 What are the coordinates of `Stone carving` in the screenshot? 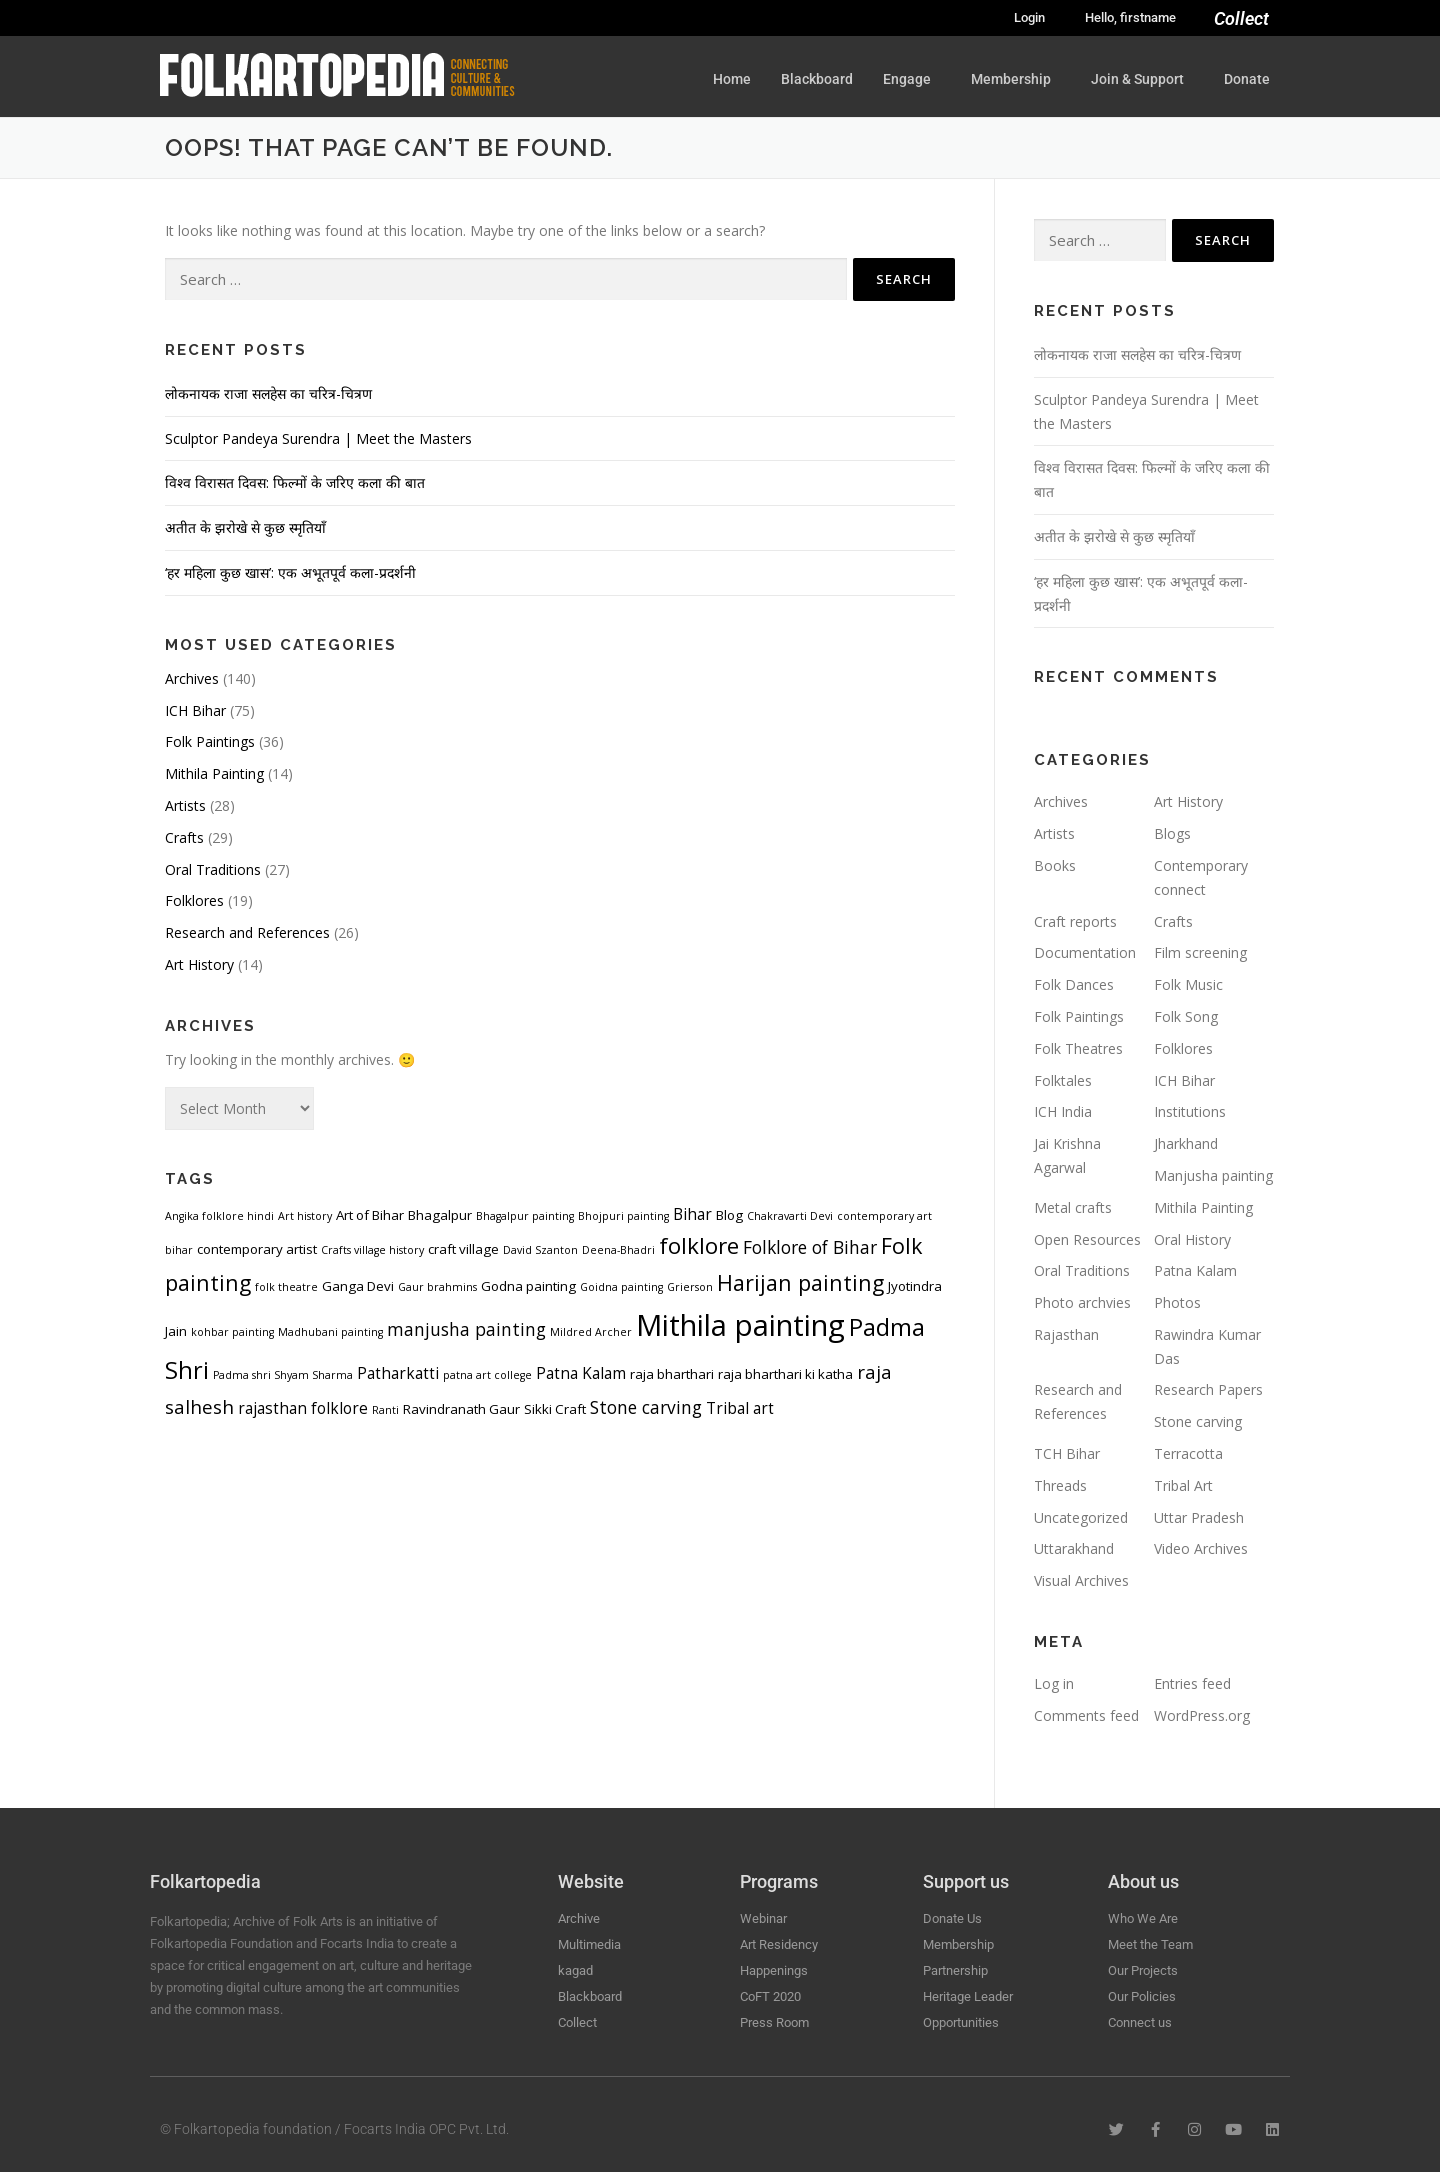 It's located at (1198, 1421).